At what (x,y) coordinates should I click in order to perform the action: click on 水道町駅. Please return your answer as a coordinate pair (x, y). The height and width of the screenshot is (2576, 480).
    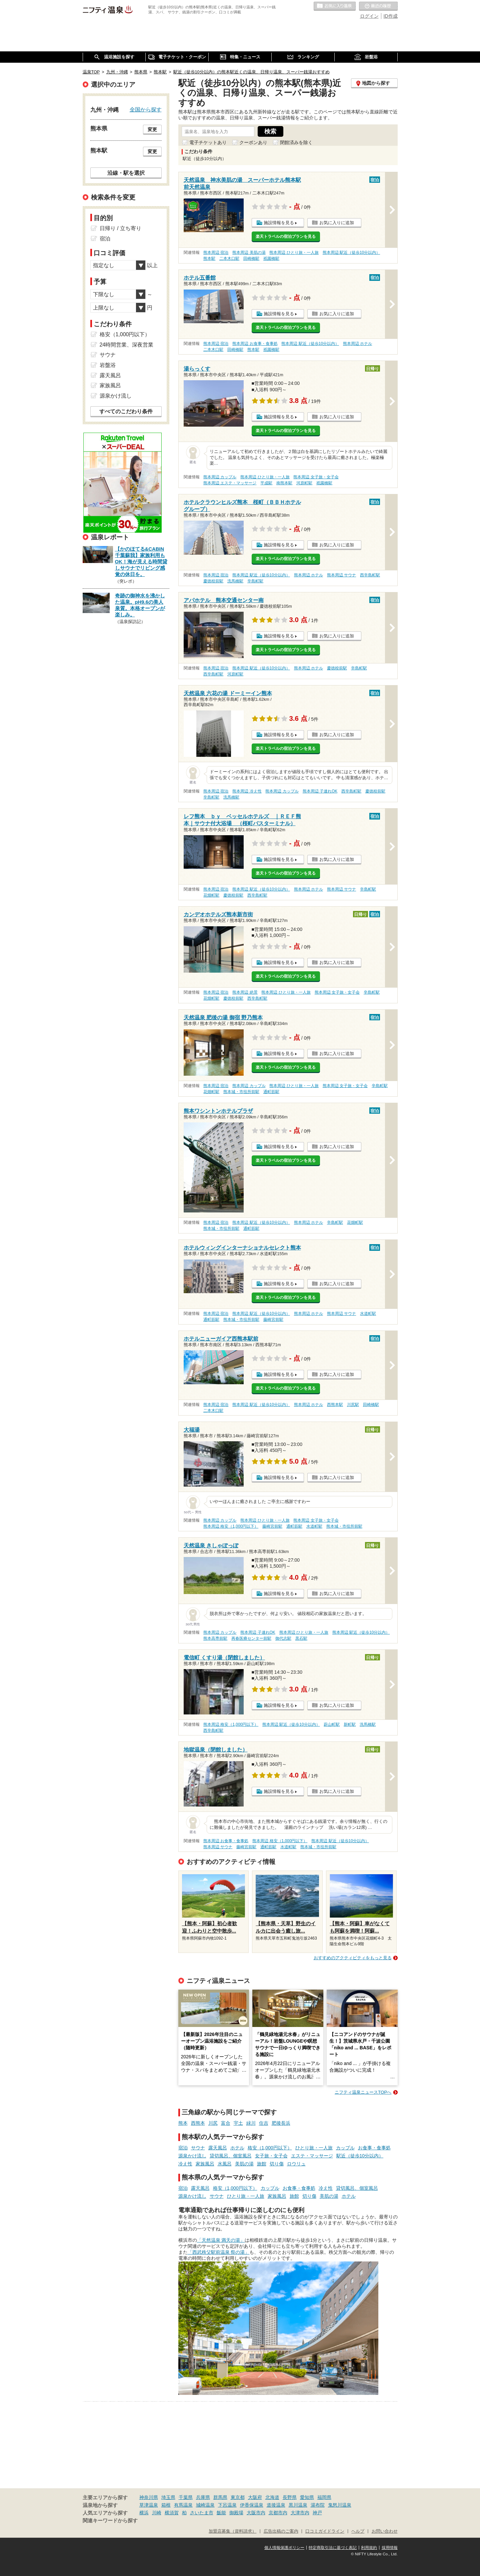
    Looking at the image, I should click on (368, 1313).